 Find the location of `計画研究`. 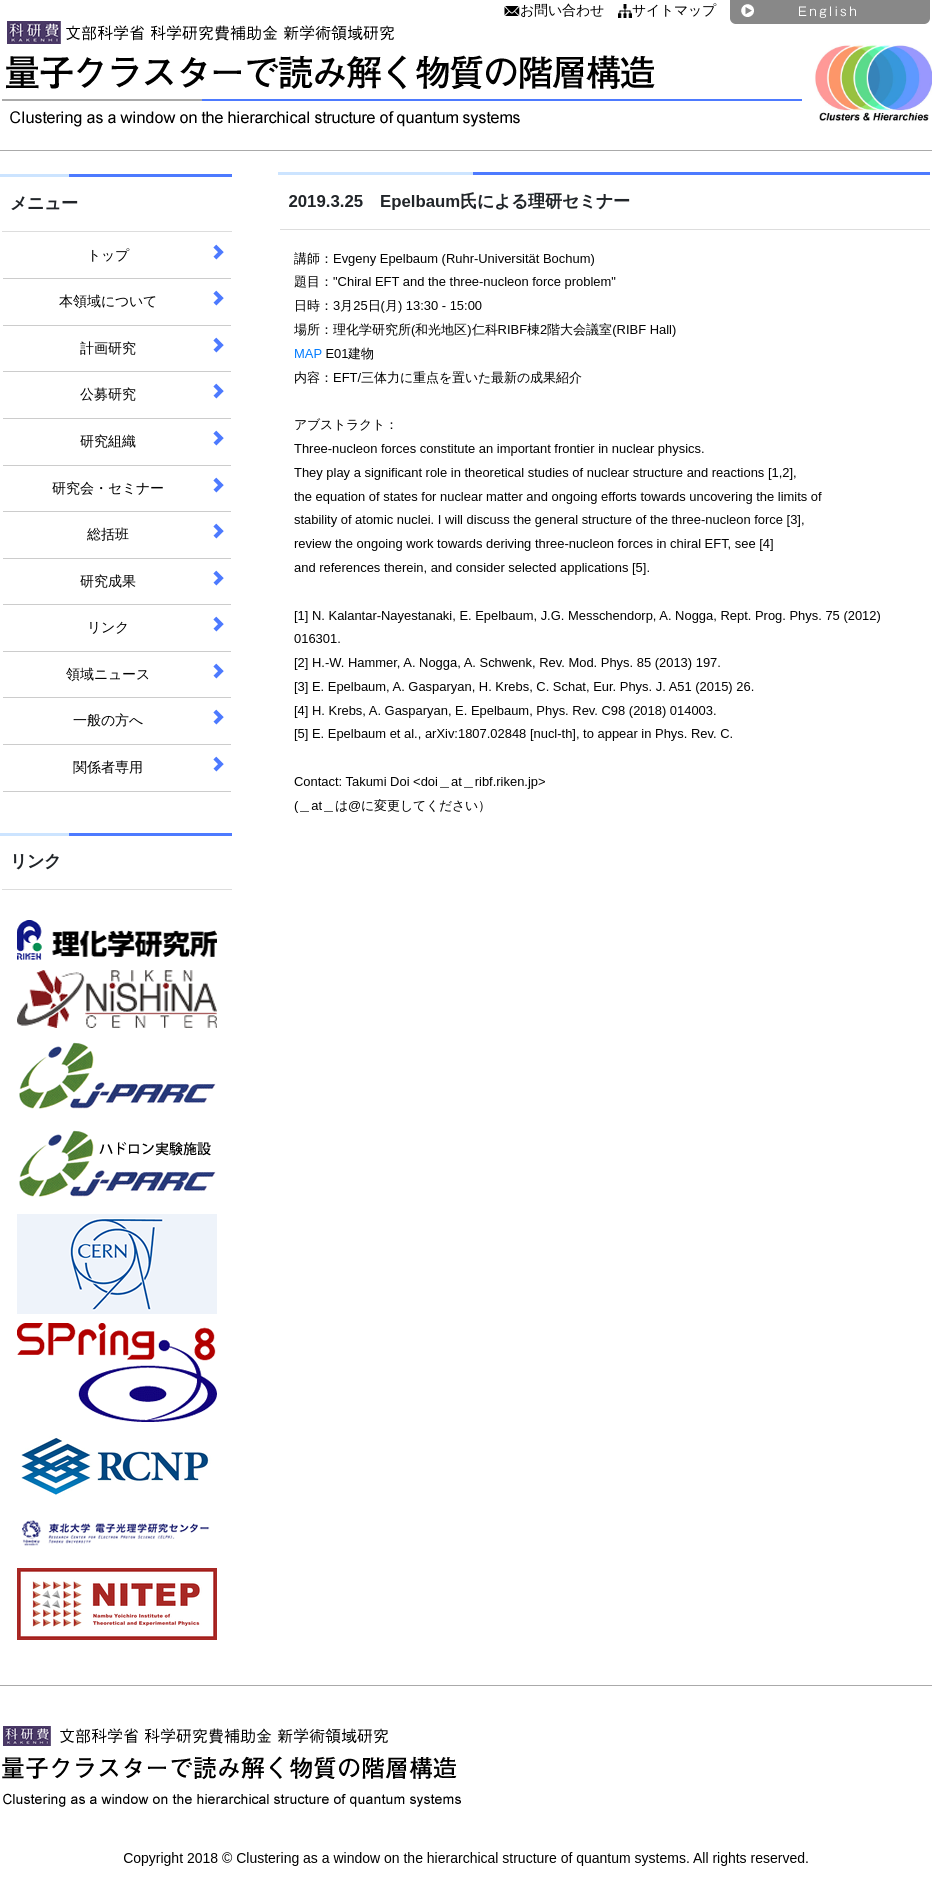

計画研究 is located at coordinates (108, 348).